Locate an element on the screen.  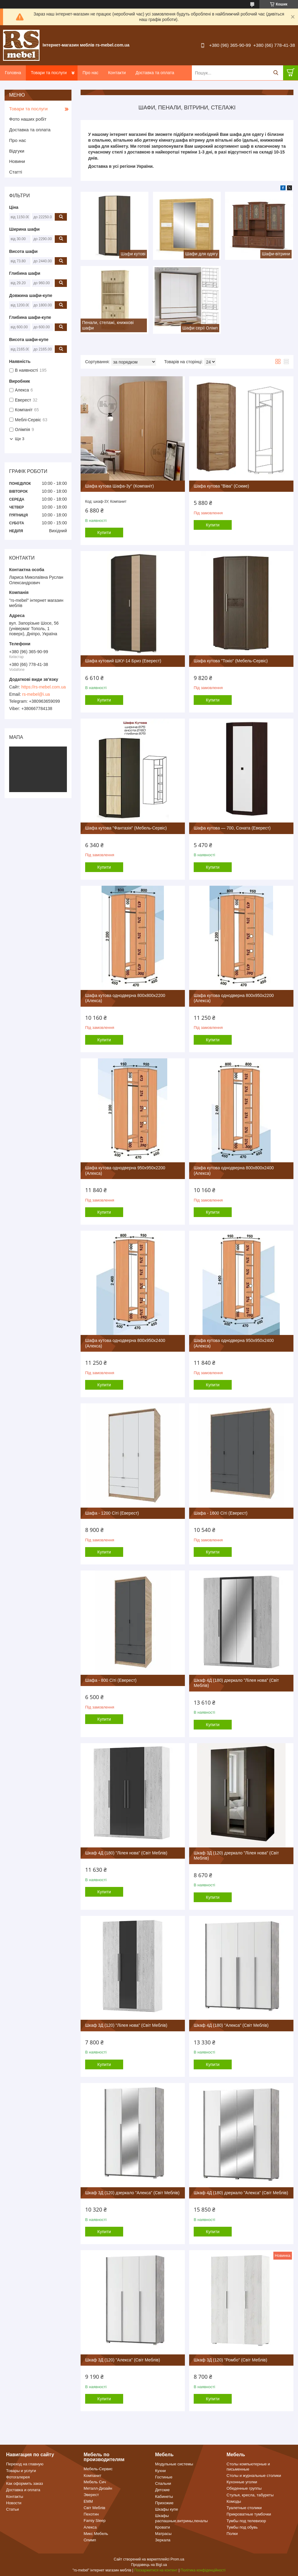
Контакти is located at coordinates (117, 72).